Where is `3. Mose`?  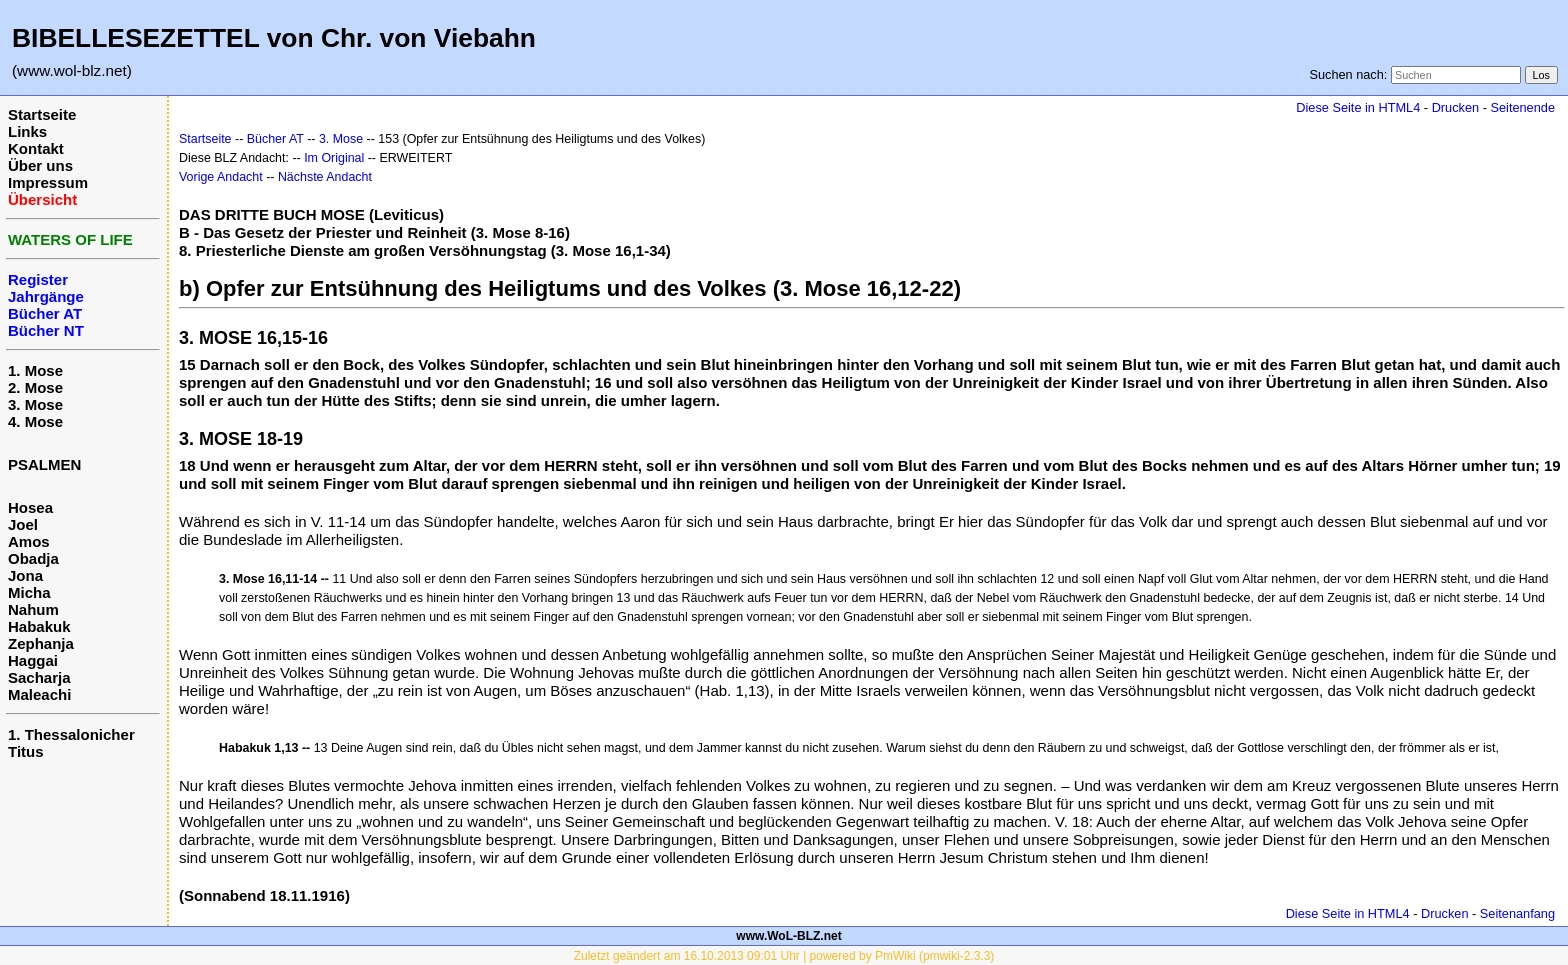
3. Mose is located at coordinates (35, 404).